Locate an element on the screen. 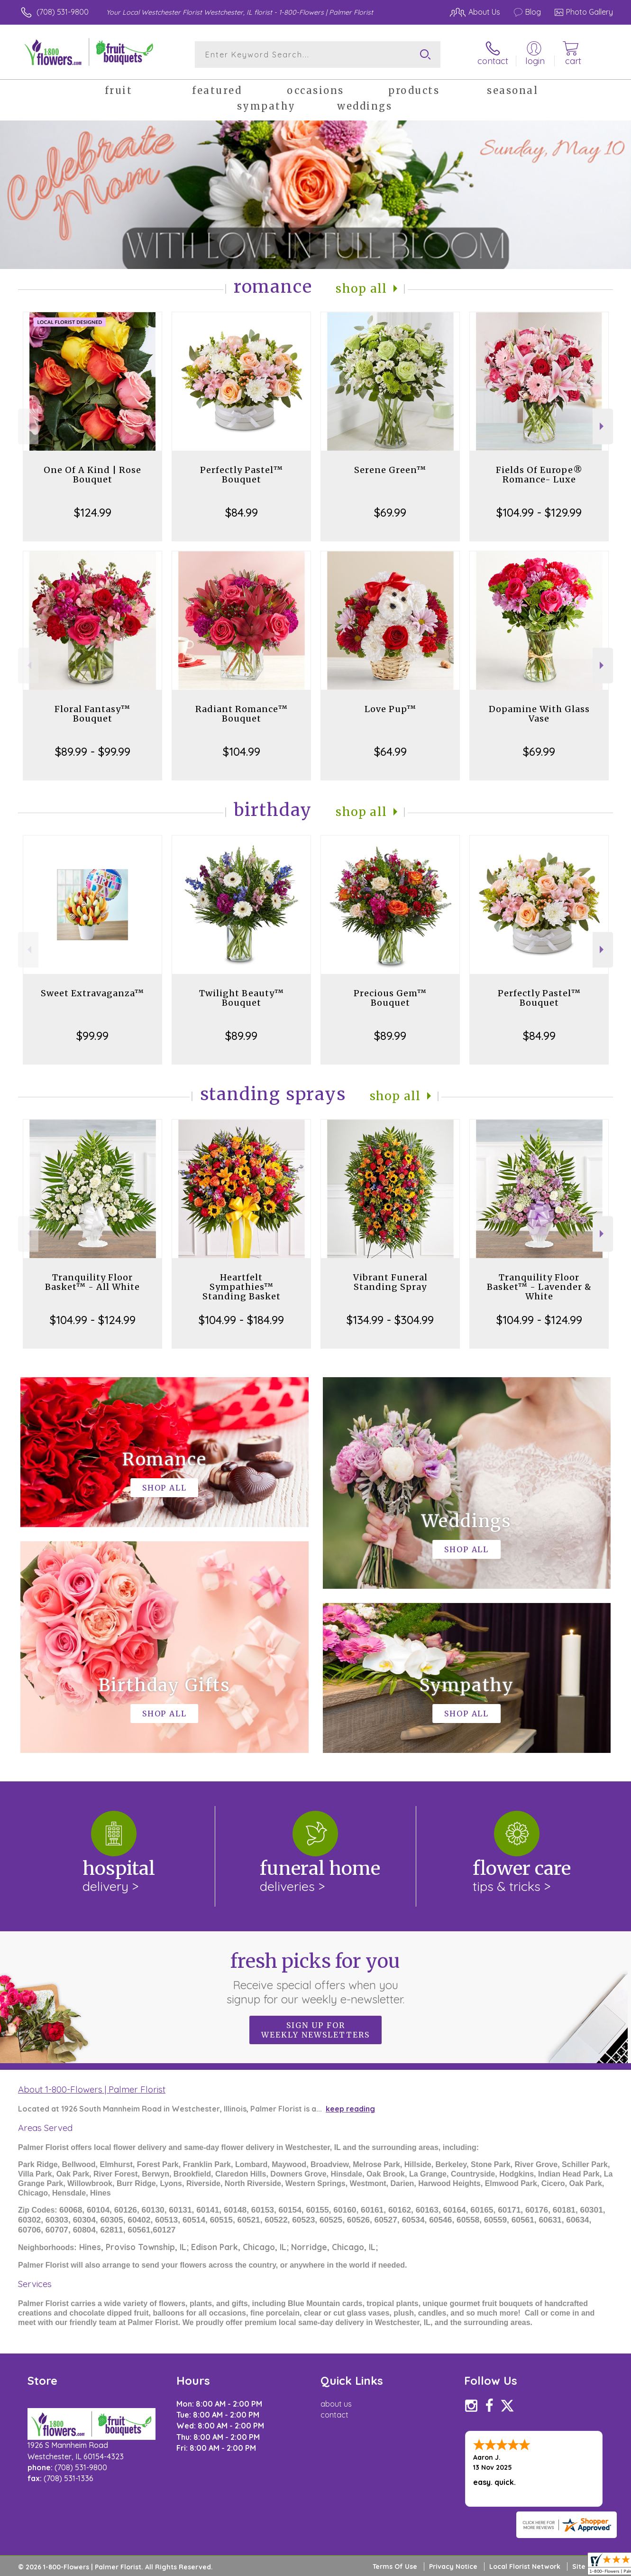 Image resolution: width=631 pixels, height=2576 pixels. Next is located at coordinates (603, 426).